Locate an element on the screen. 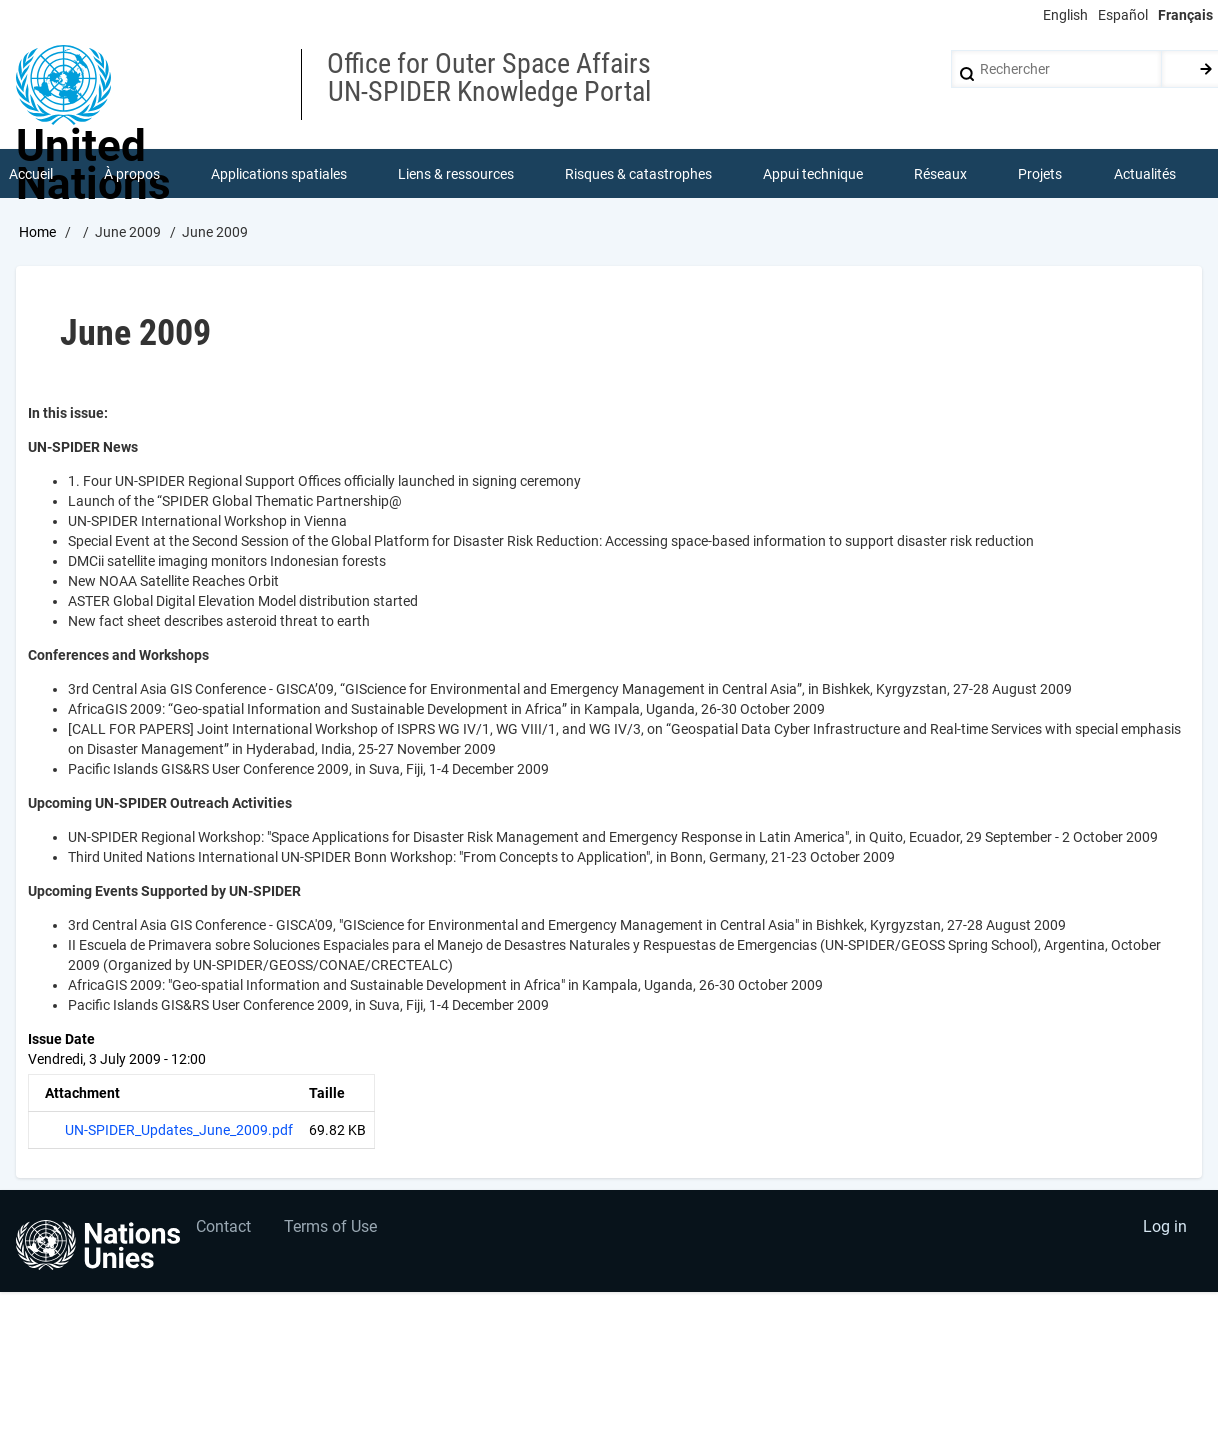 The width and height of the screenshot is (1218, 1449). Actualités [menuitem] is located at coordinates (1145, 174).